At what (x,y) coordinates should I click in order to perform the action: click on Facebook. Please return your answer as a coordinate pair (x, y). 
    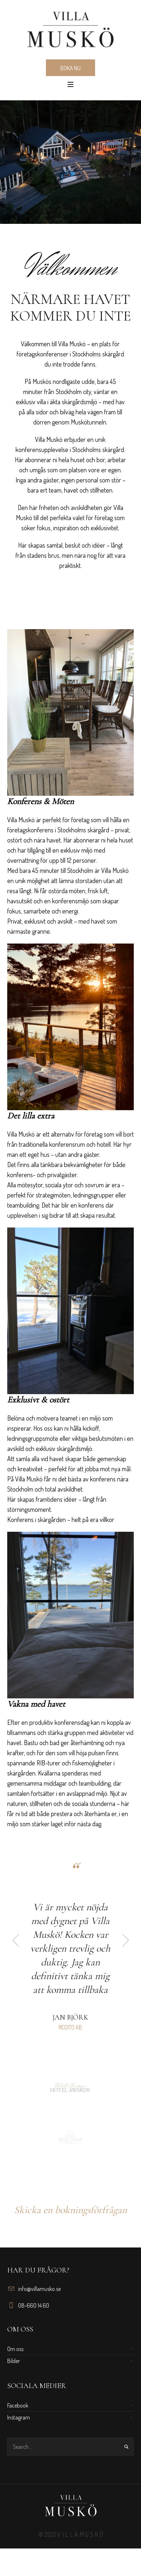
    Looking at the image, I should click on (17, 2413).